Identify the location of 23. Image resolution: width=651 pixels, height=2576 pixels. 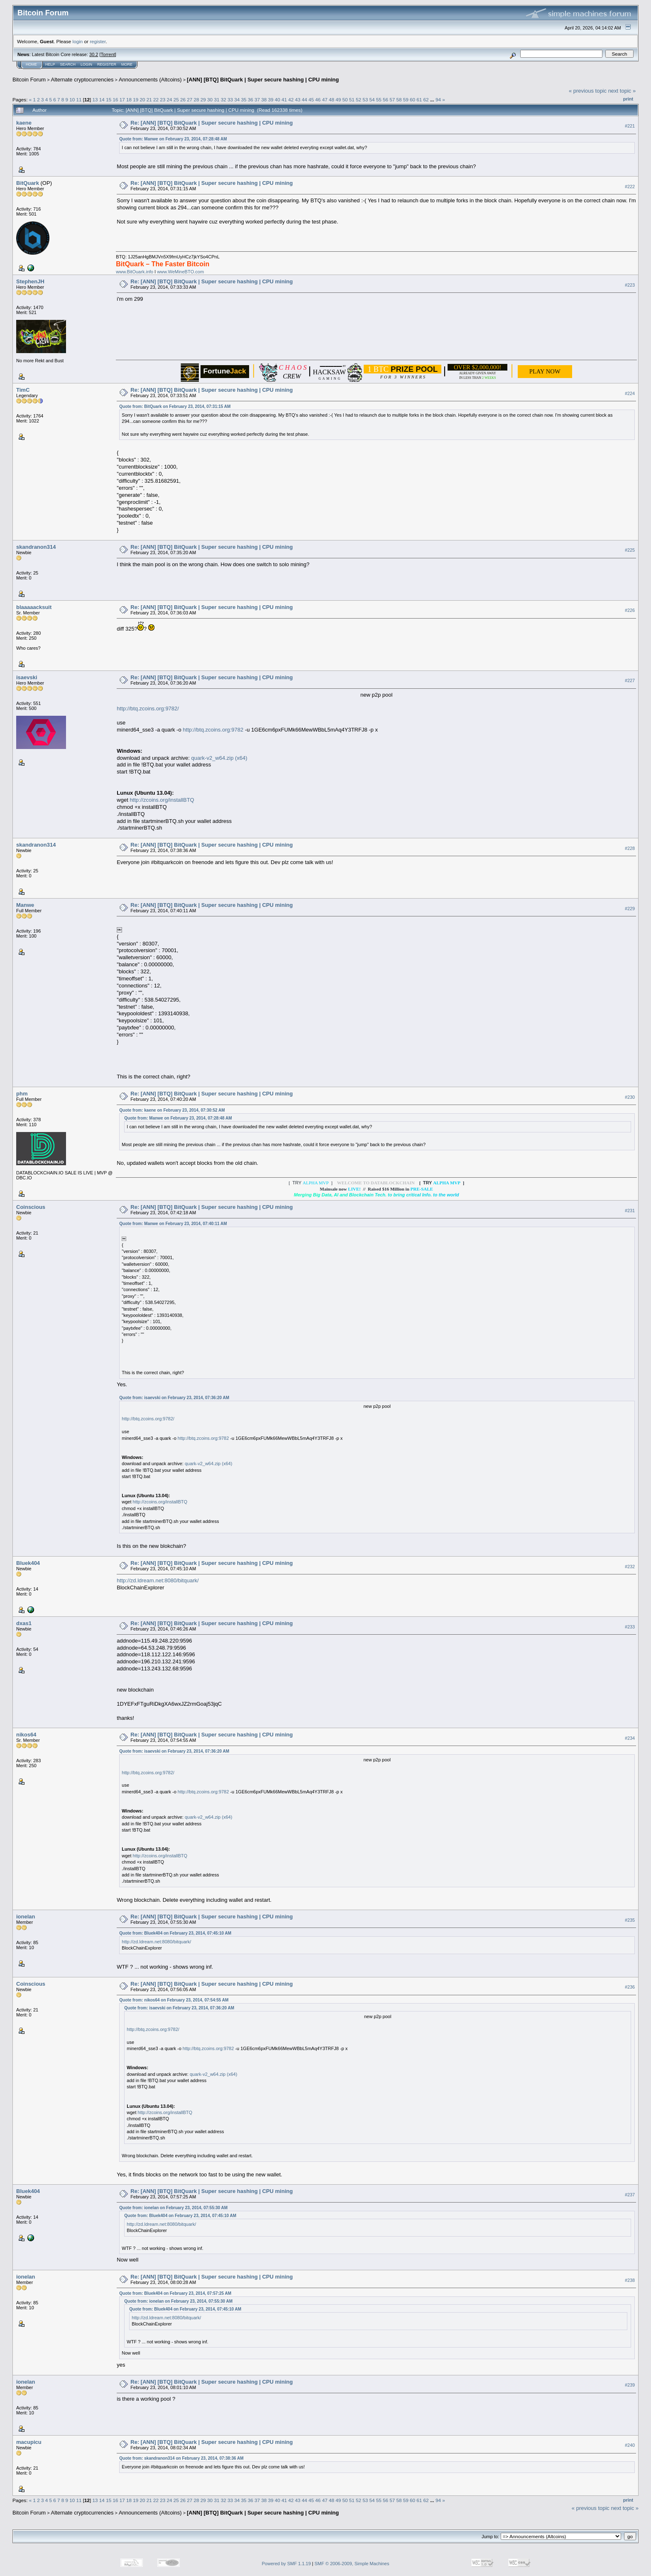
(162, 99).